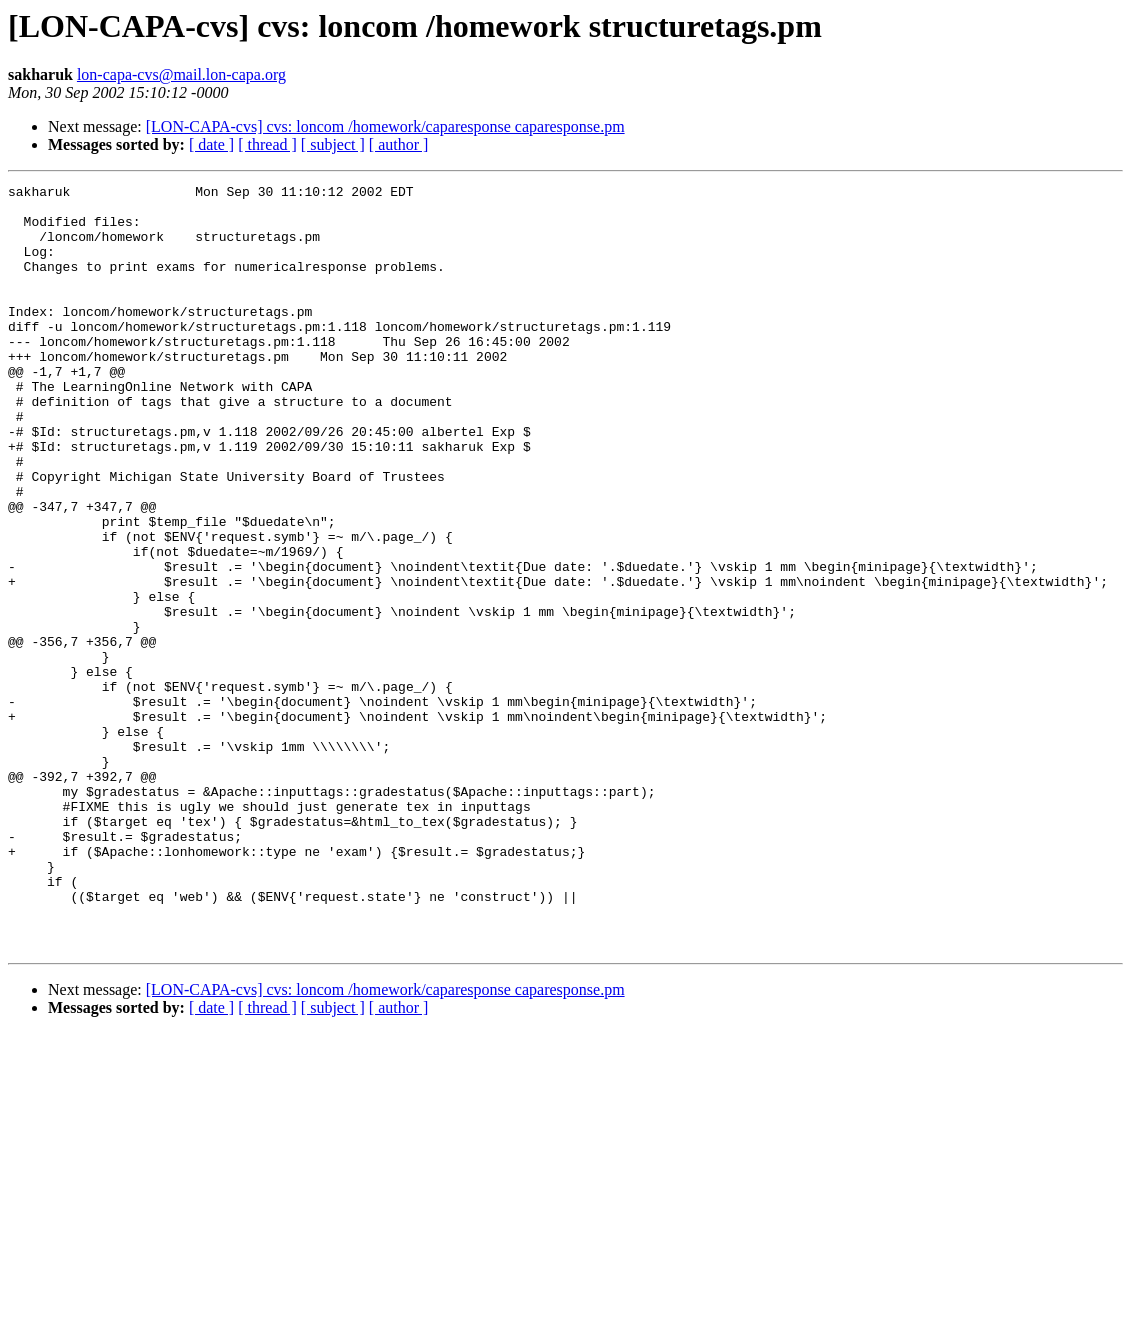 This screenshot has width=1131, height=1332. Describe the element at coordinates (211, 144) in the screenshot. I see `[ date ]` at that location.